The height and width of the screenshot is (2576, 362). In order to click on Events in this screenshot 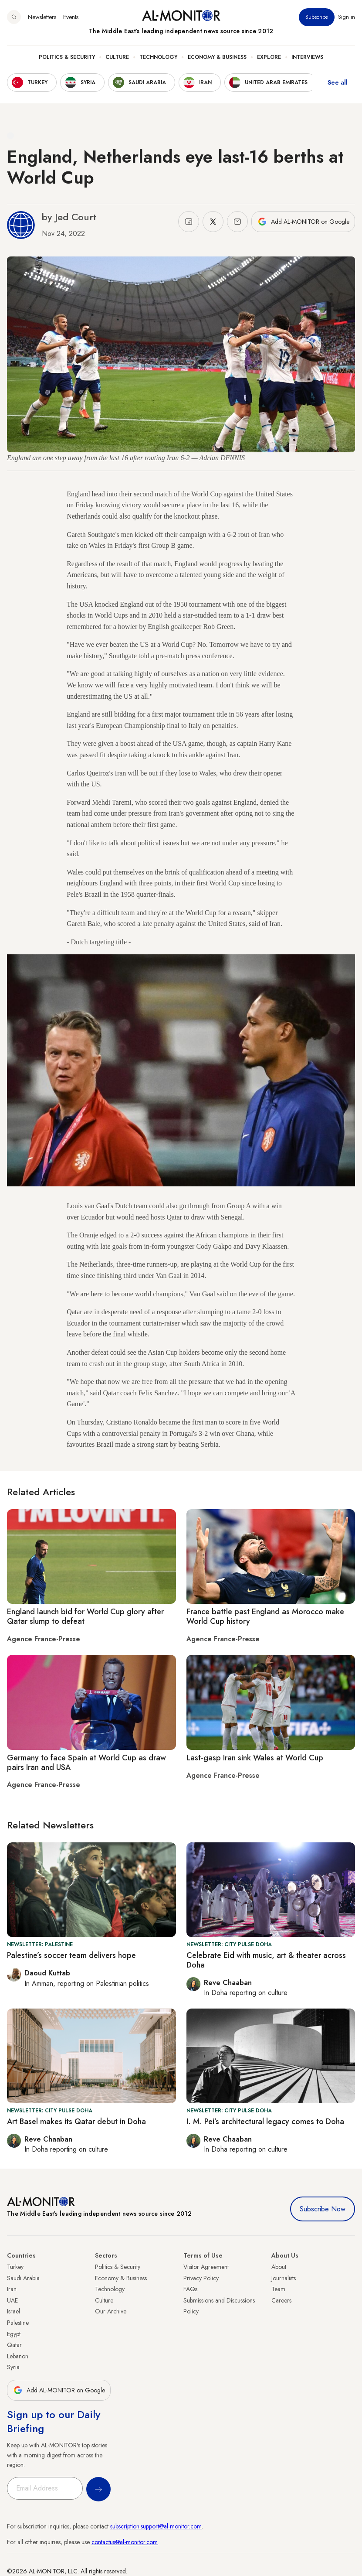, I will do `click(70, 17)`.